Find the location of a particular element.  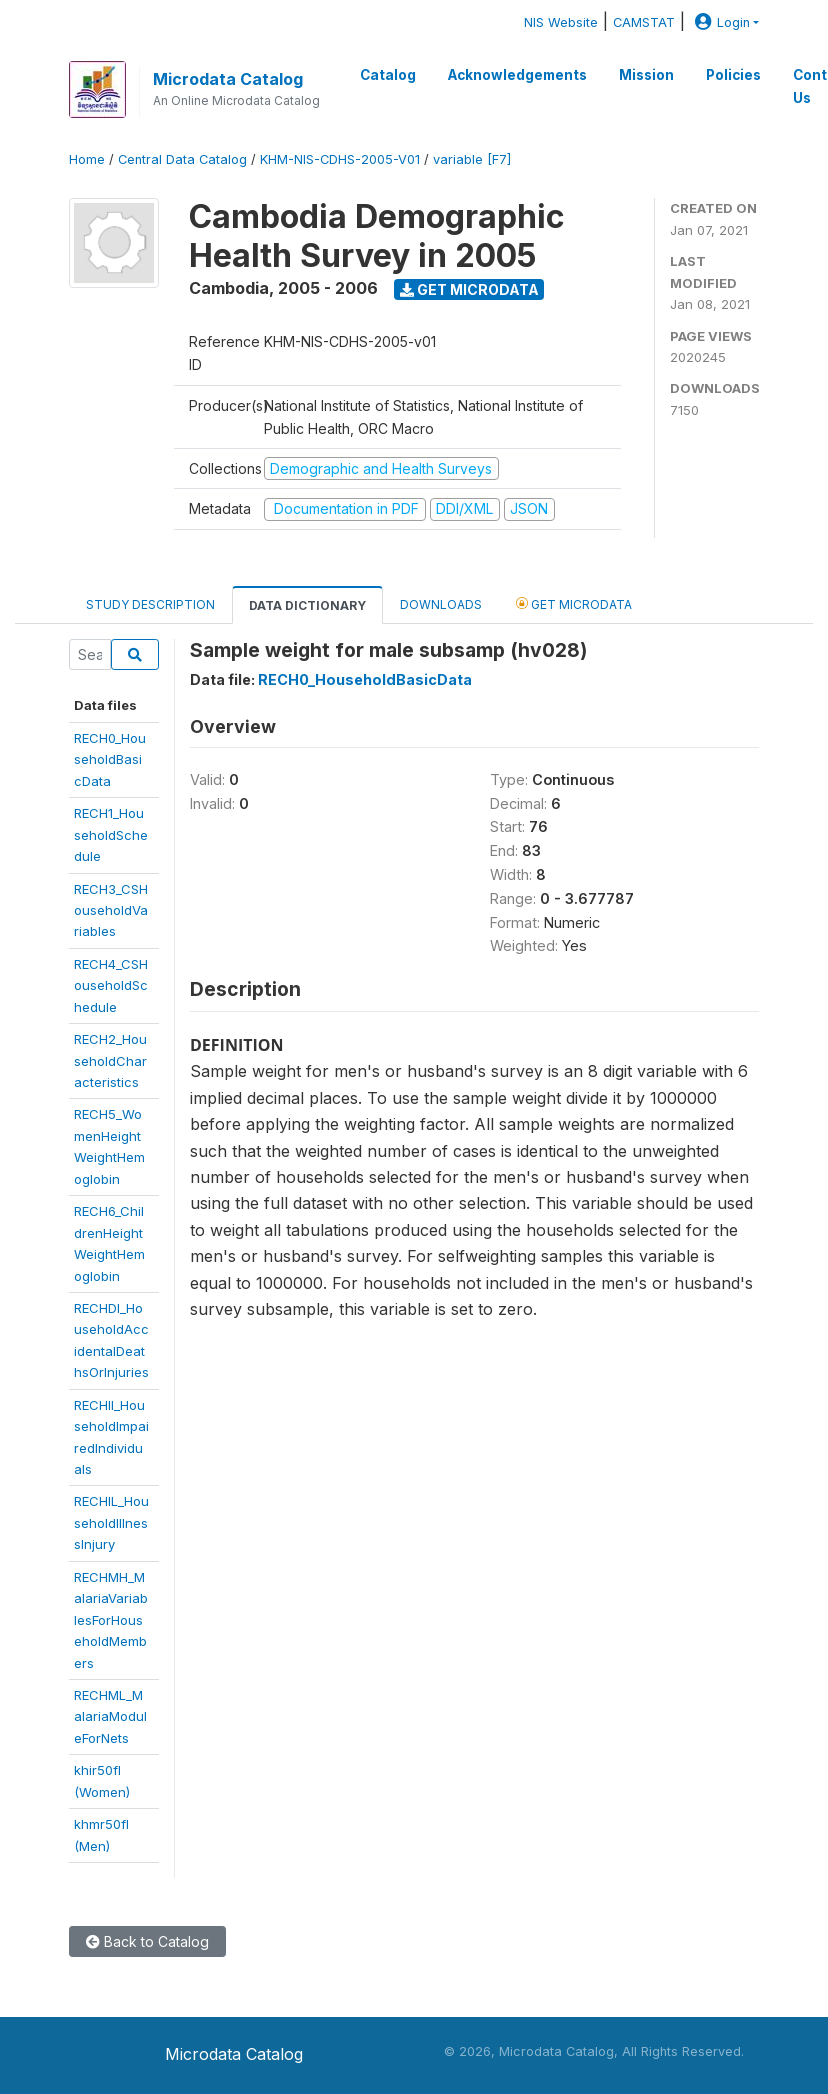

NIS Website is located at coordinates (561, 22).